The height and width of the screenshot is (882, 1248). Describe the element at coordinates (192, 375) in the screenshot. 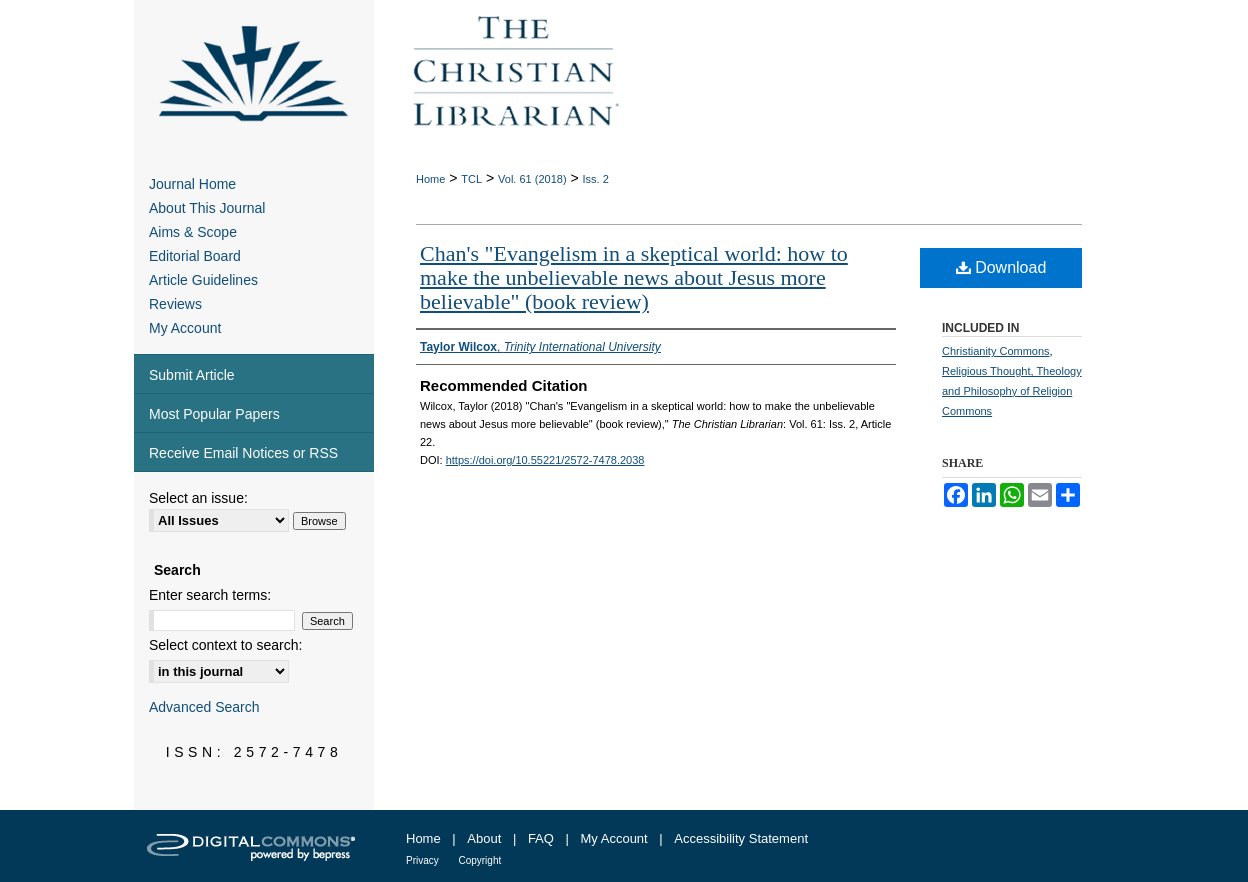

I see `Submit Article` at that location.